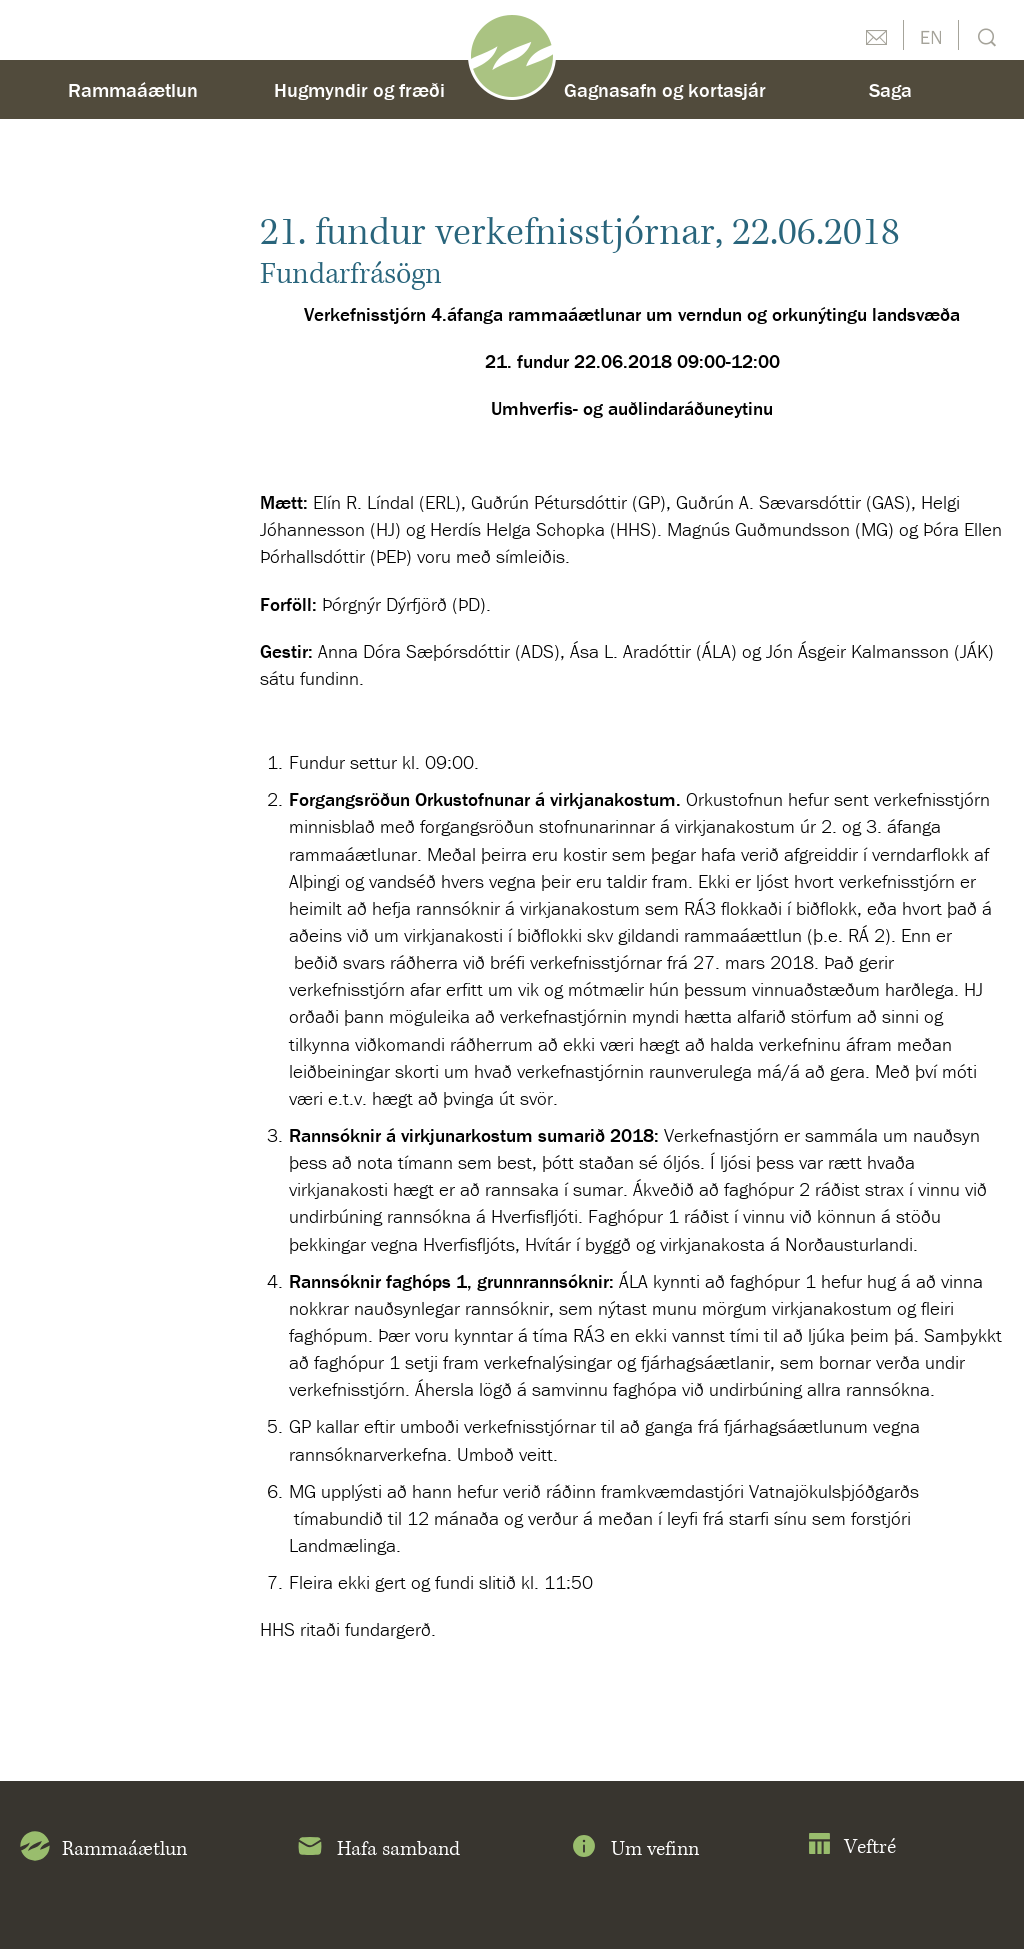 The width and height of the screenshot is (1024, 1949). What do you see at coordinates (890, 89) in the screenshot?
I see `Saga` at bounding box center [890, 89].